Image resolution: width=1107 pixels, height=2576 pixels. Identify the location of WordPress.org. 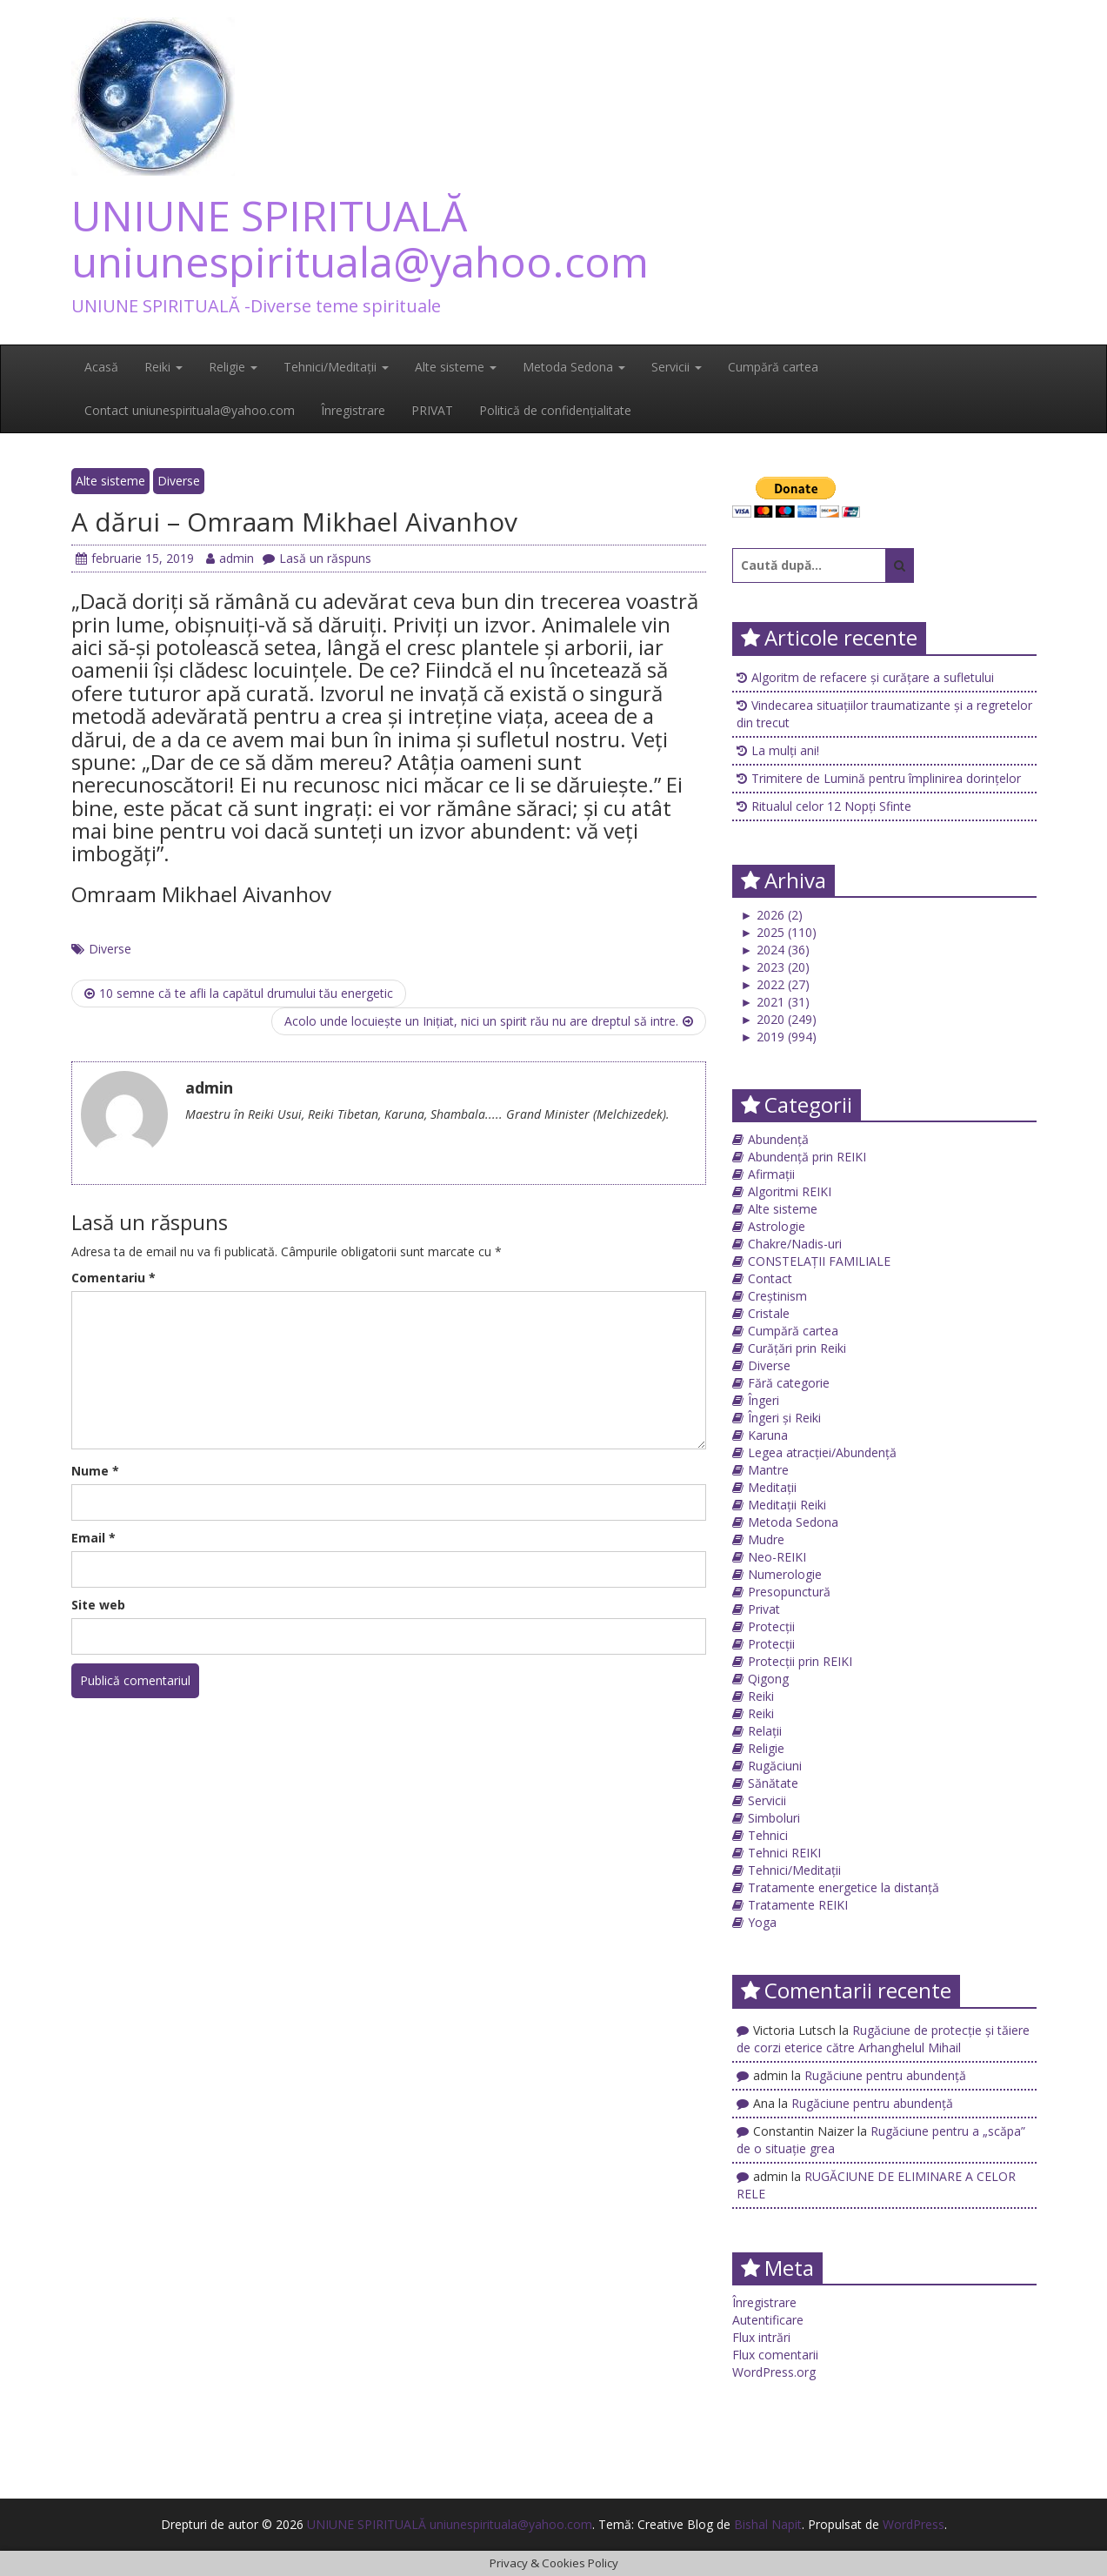
(774, 2372).